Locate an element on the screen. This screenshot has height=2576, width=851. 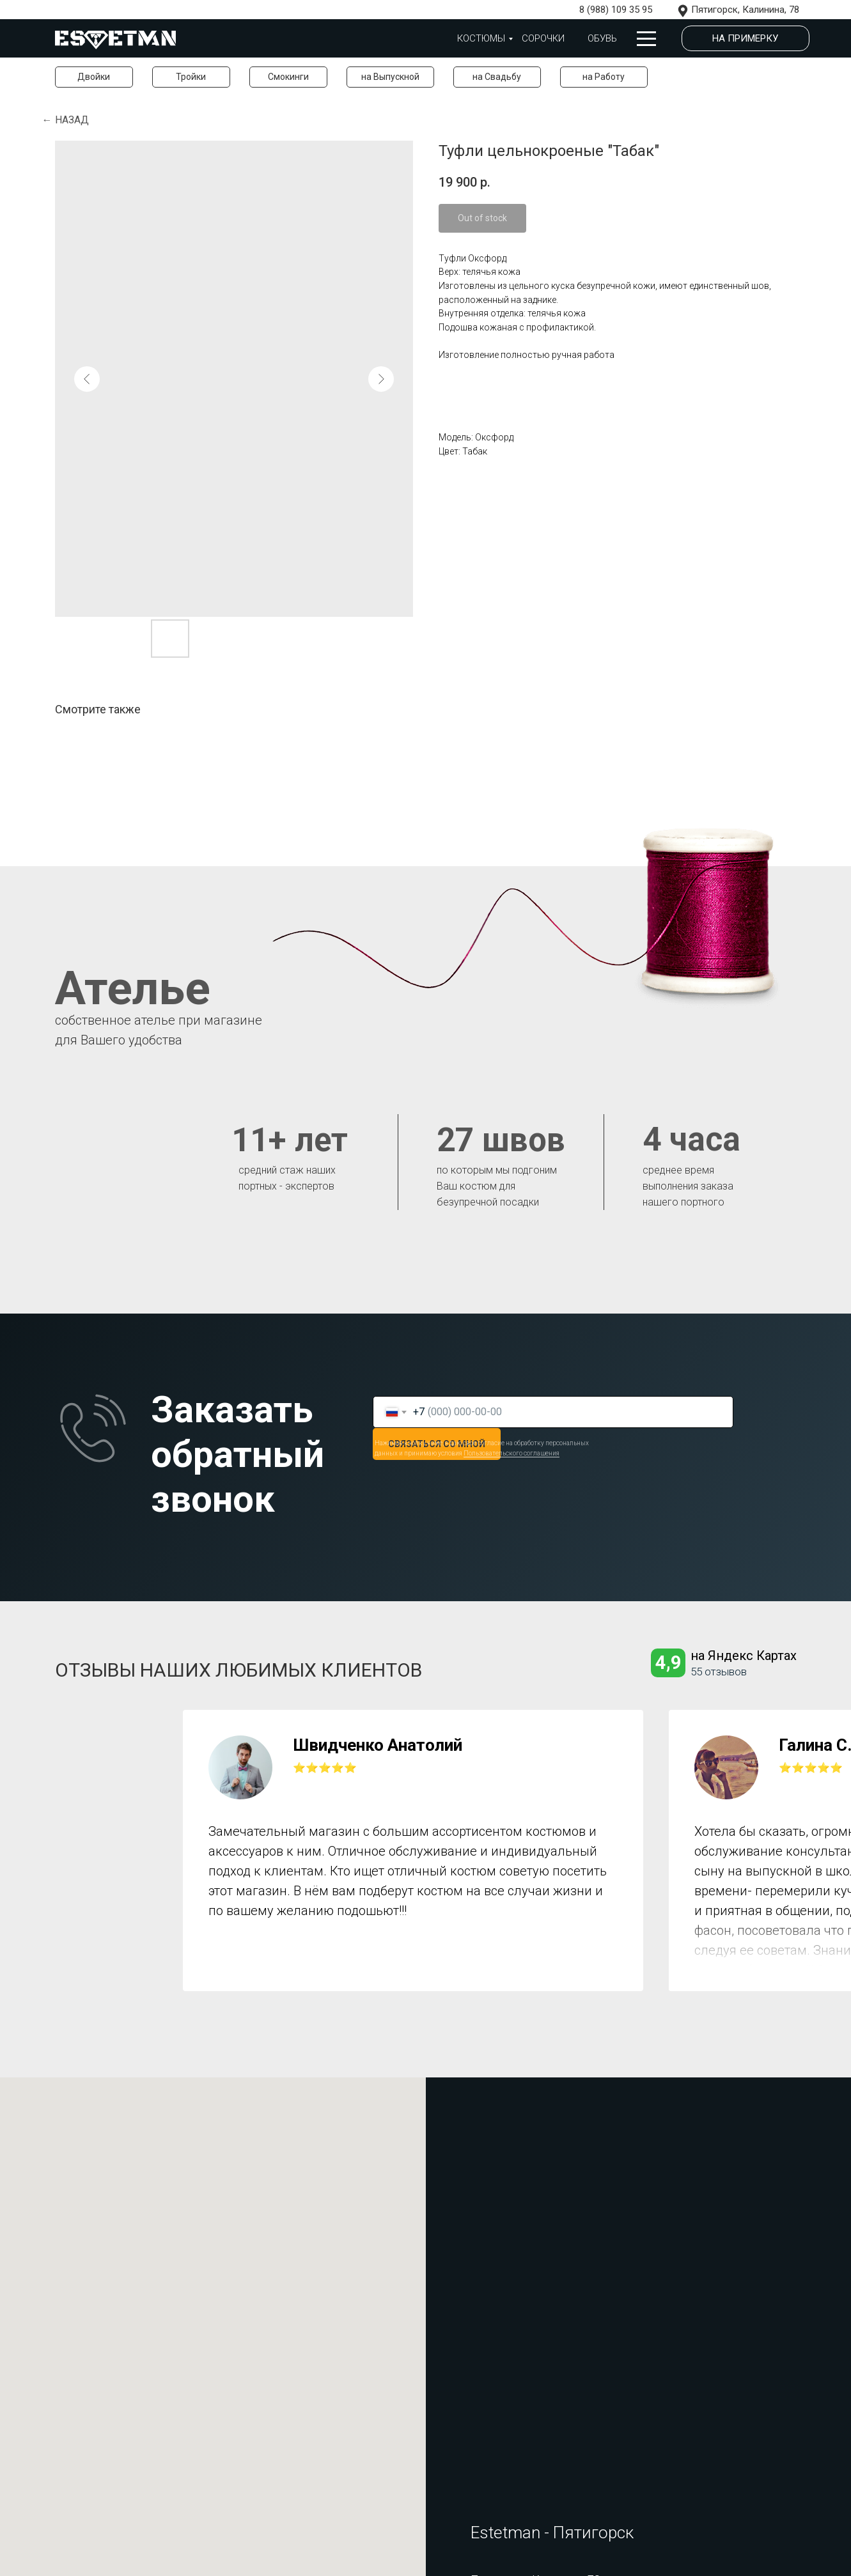
Пятигорск, Калинина, 78 is located at coordinates (745, 9).